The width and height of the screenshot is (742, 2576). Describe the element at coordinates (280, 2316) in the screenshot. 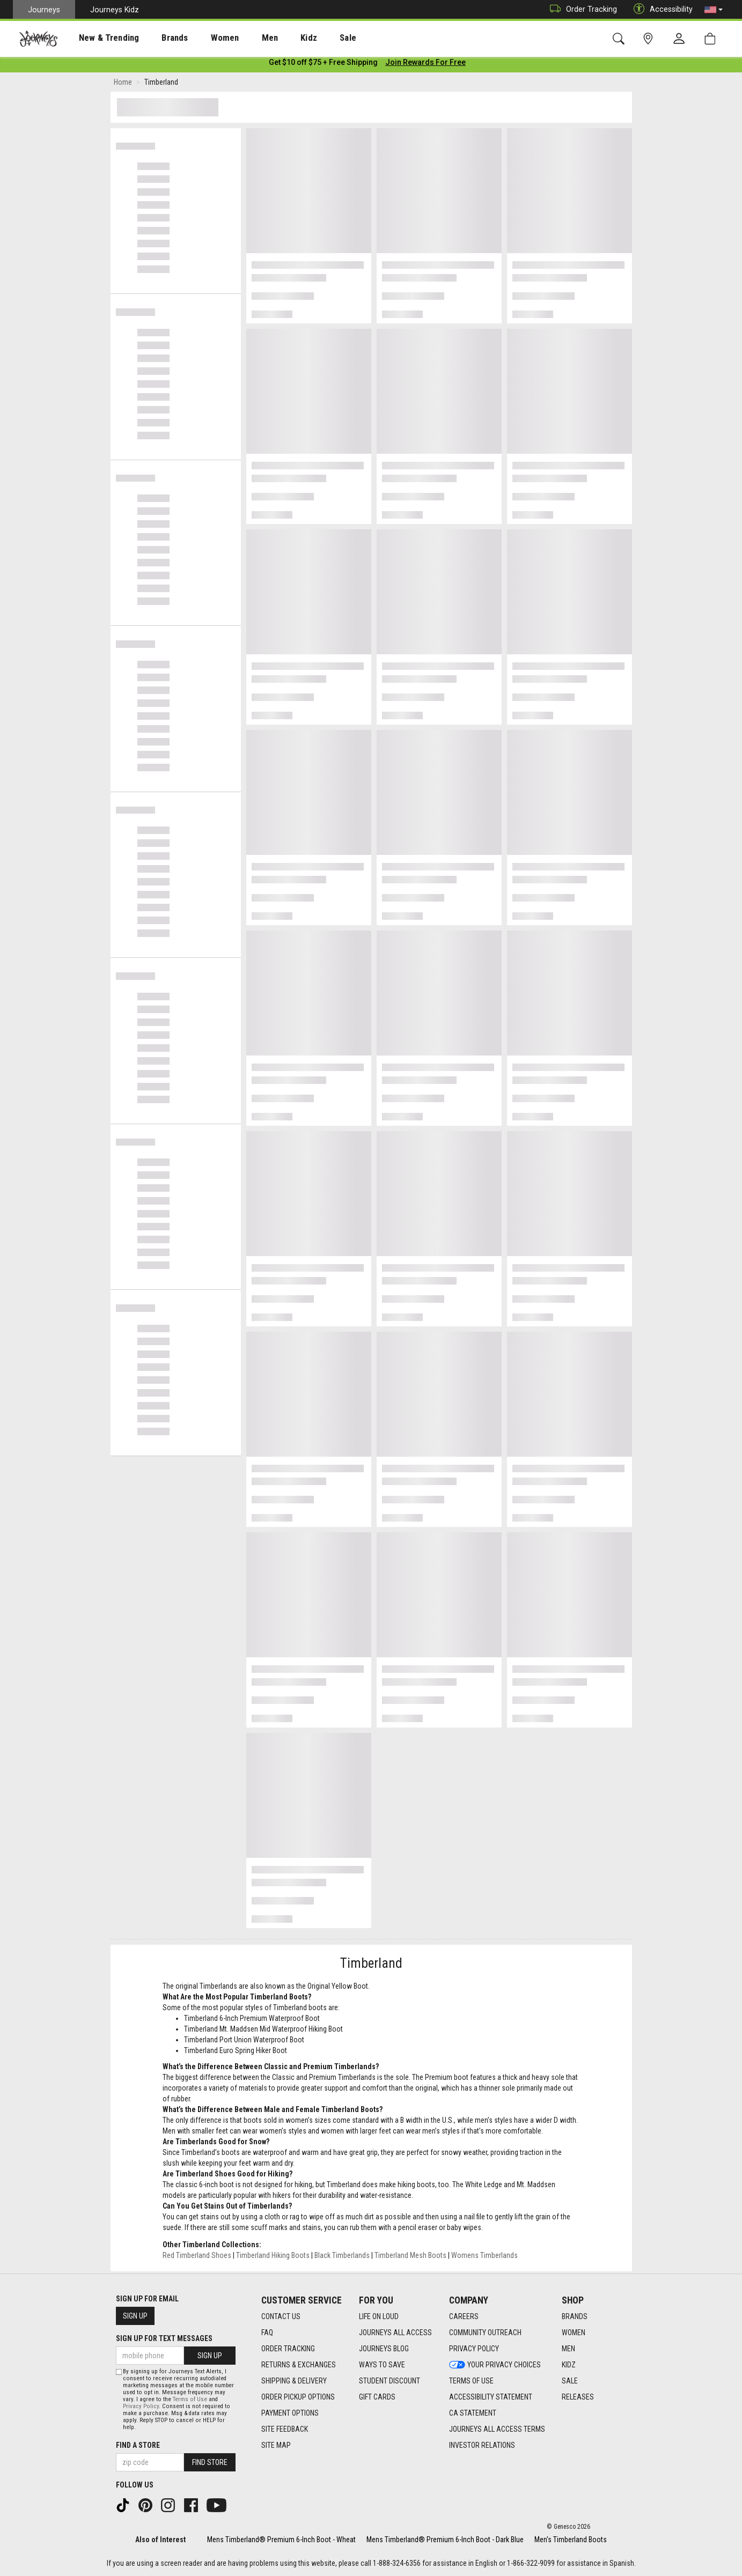

I see `Contact Us [Contact Us footer link]` at that location.